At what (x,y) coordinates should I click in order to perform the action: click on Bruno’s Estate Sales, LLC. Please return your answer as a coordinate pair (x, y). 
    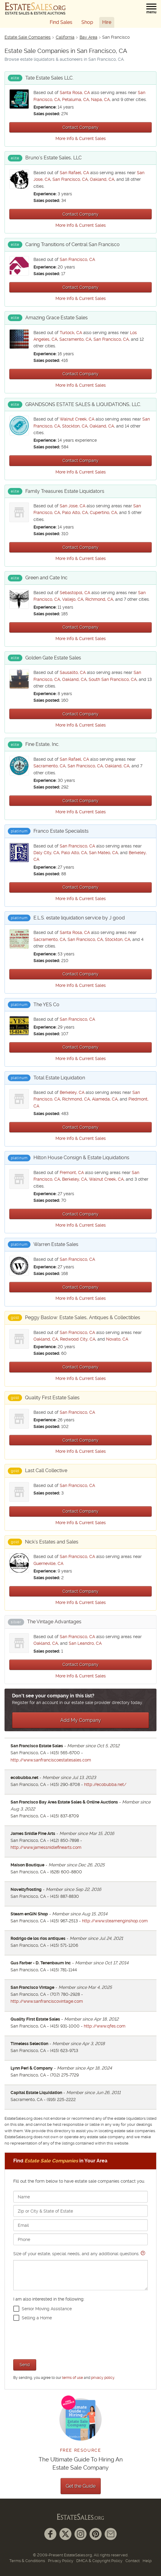
    Looking at the image, I should click on (53, 158).